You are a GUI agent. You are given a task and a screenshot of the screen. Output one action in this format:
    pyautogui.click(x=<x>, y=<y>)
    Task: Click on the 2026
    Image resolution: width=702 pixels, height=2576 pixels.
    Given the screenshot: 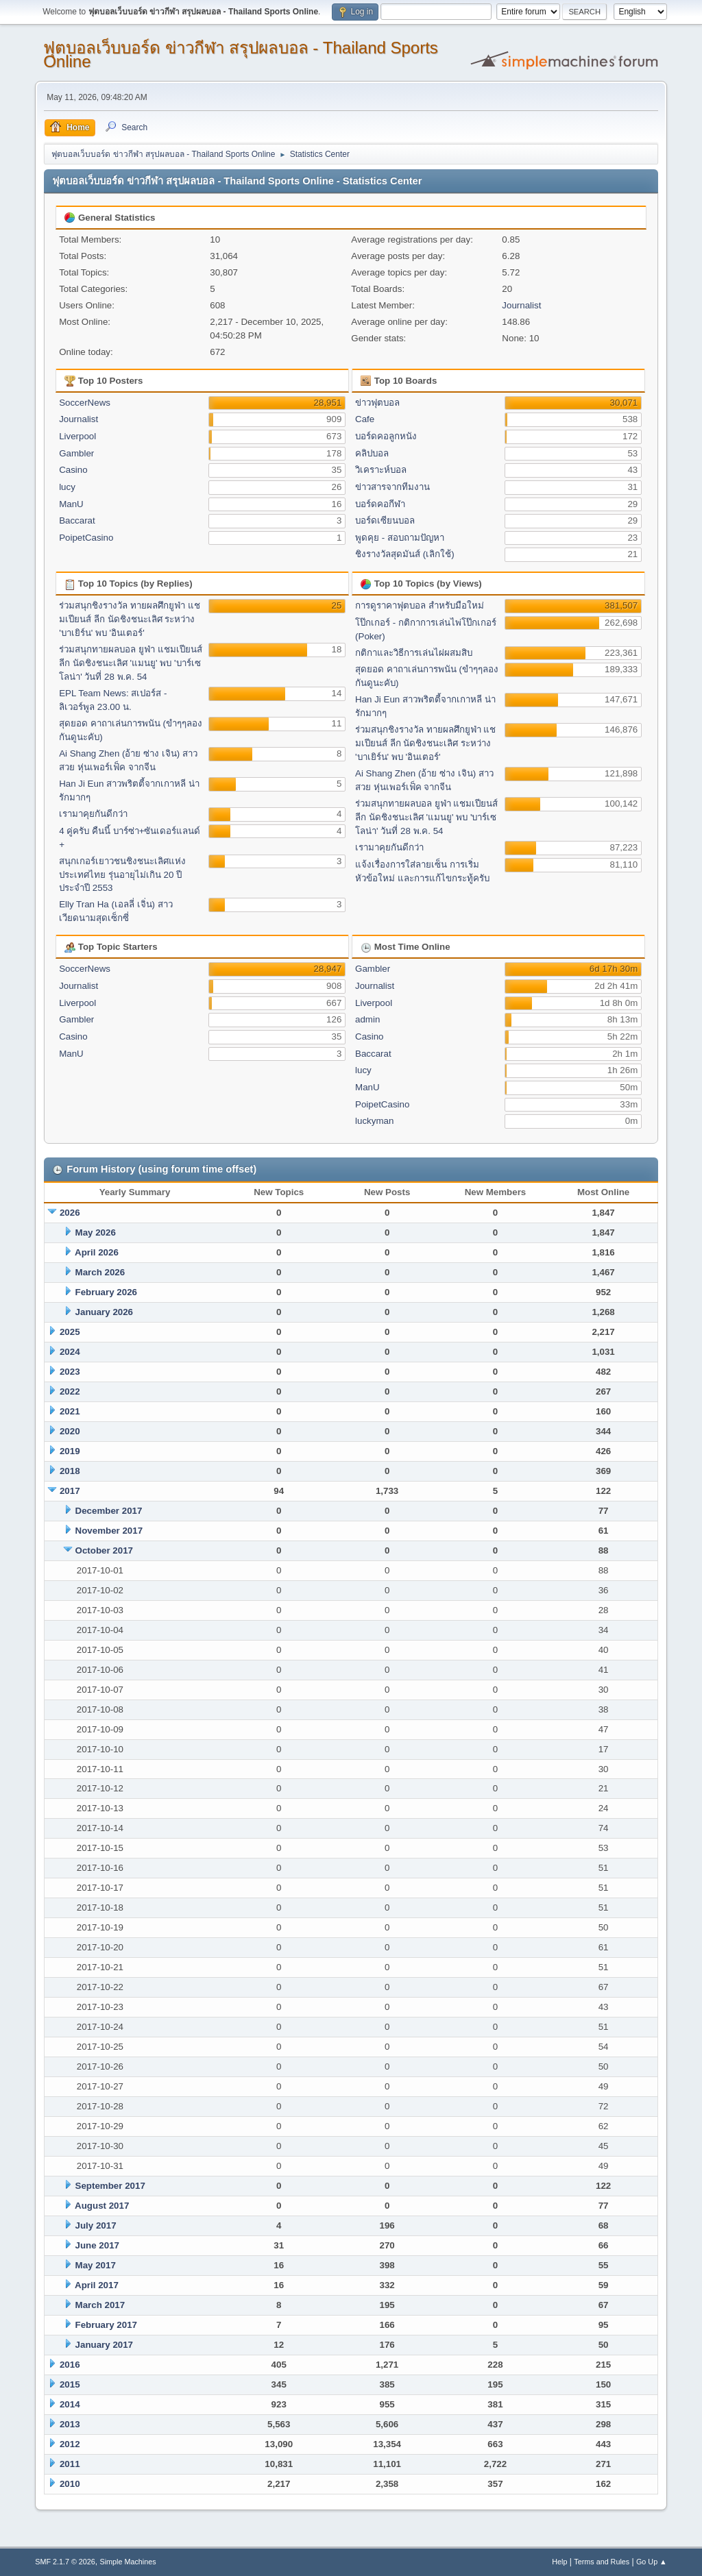 What is the action you would take?
    pyautogui.click(x=70, y=1212)
    